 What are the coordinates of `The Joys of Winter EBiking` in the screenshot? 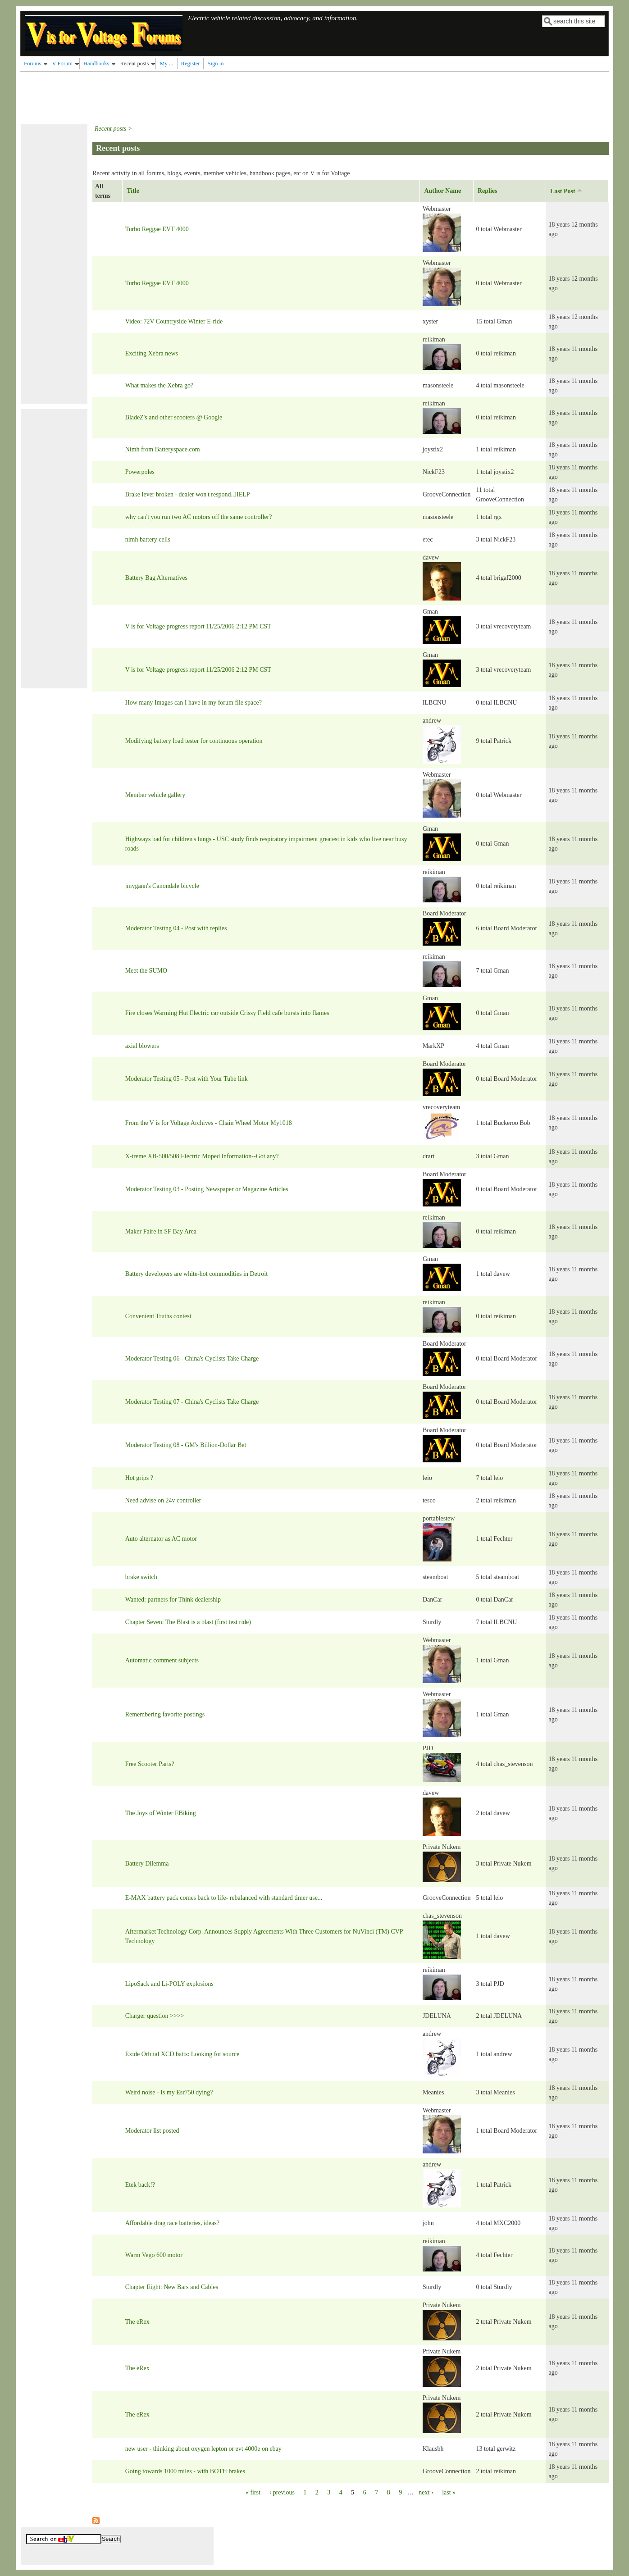 It's located at (160, 1813).